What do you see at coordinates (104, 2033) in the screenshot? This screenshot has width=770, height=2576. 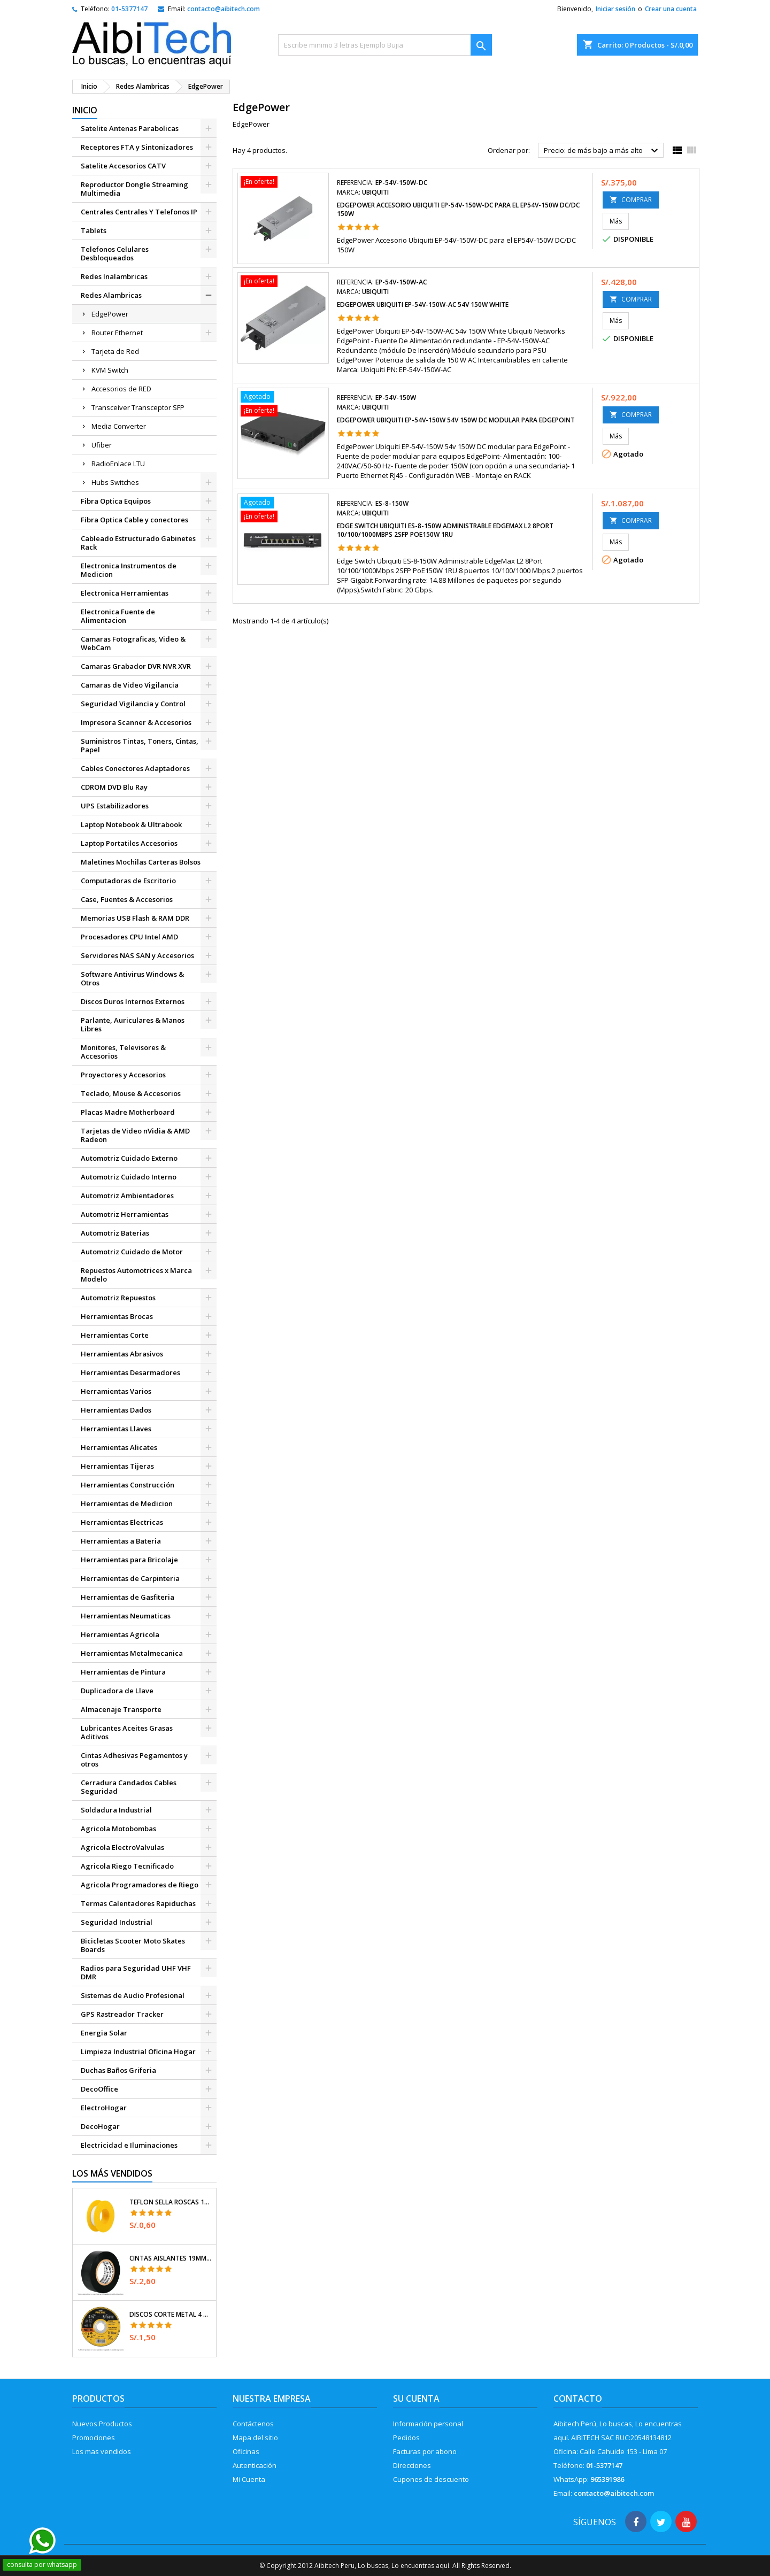 I see `Energia Solar` at bounding box center [104, 2033].